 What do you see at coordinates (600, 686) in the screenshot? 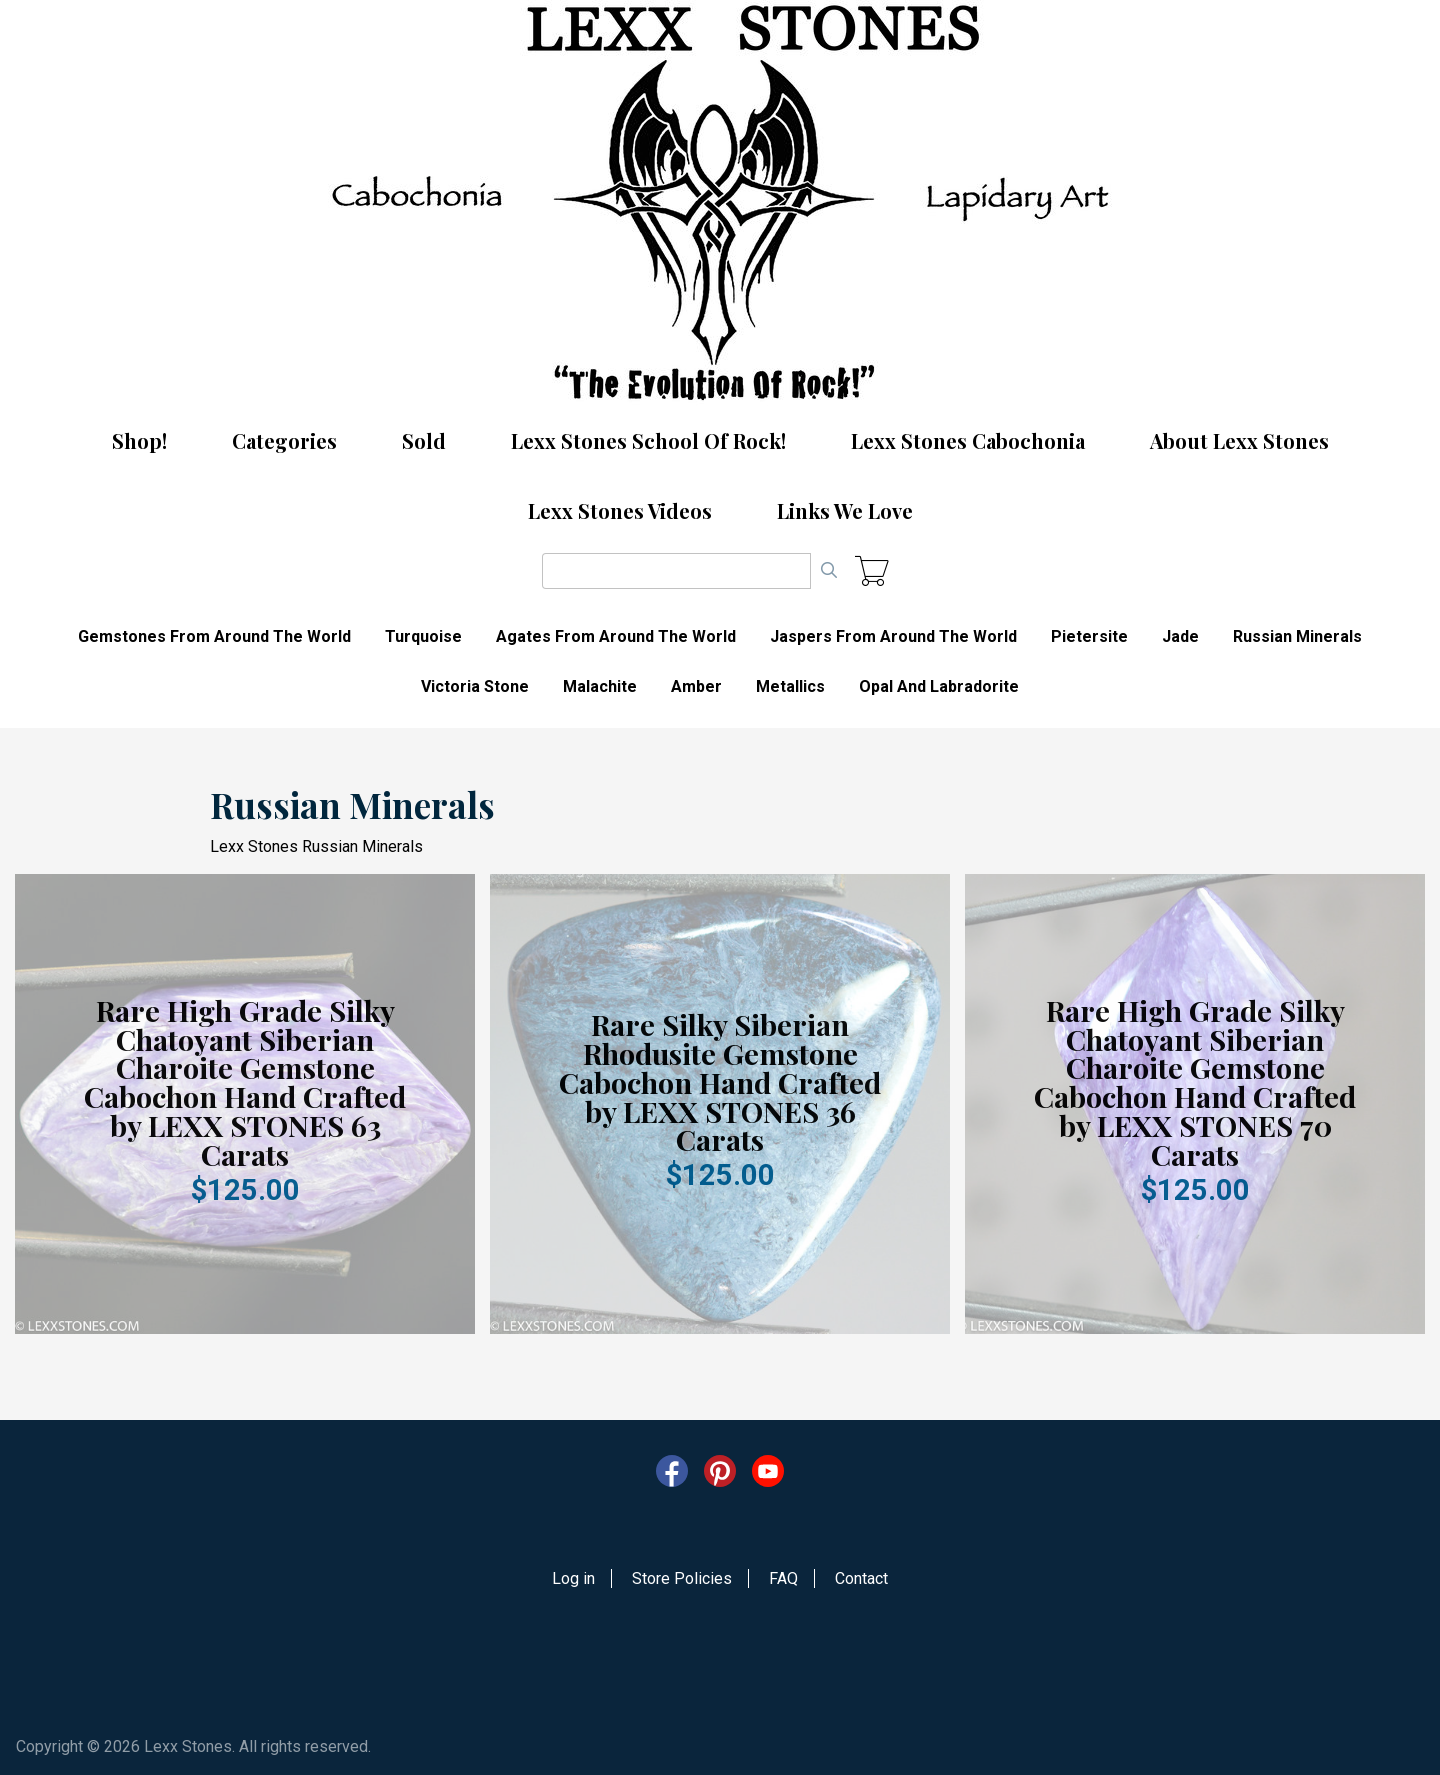
I see `Malachite` at bounding box center [600, 686].